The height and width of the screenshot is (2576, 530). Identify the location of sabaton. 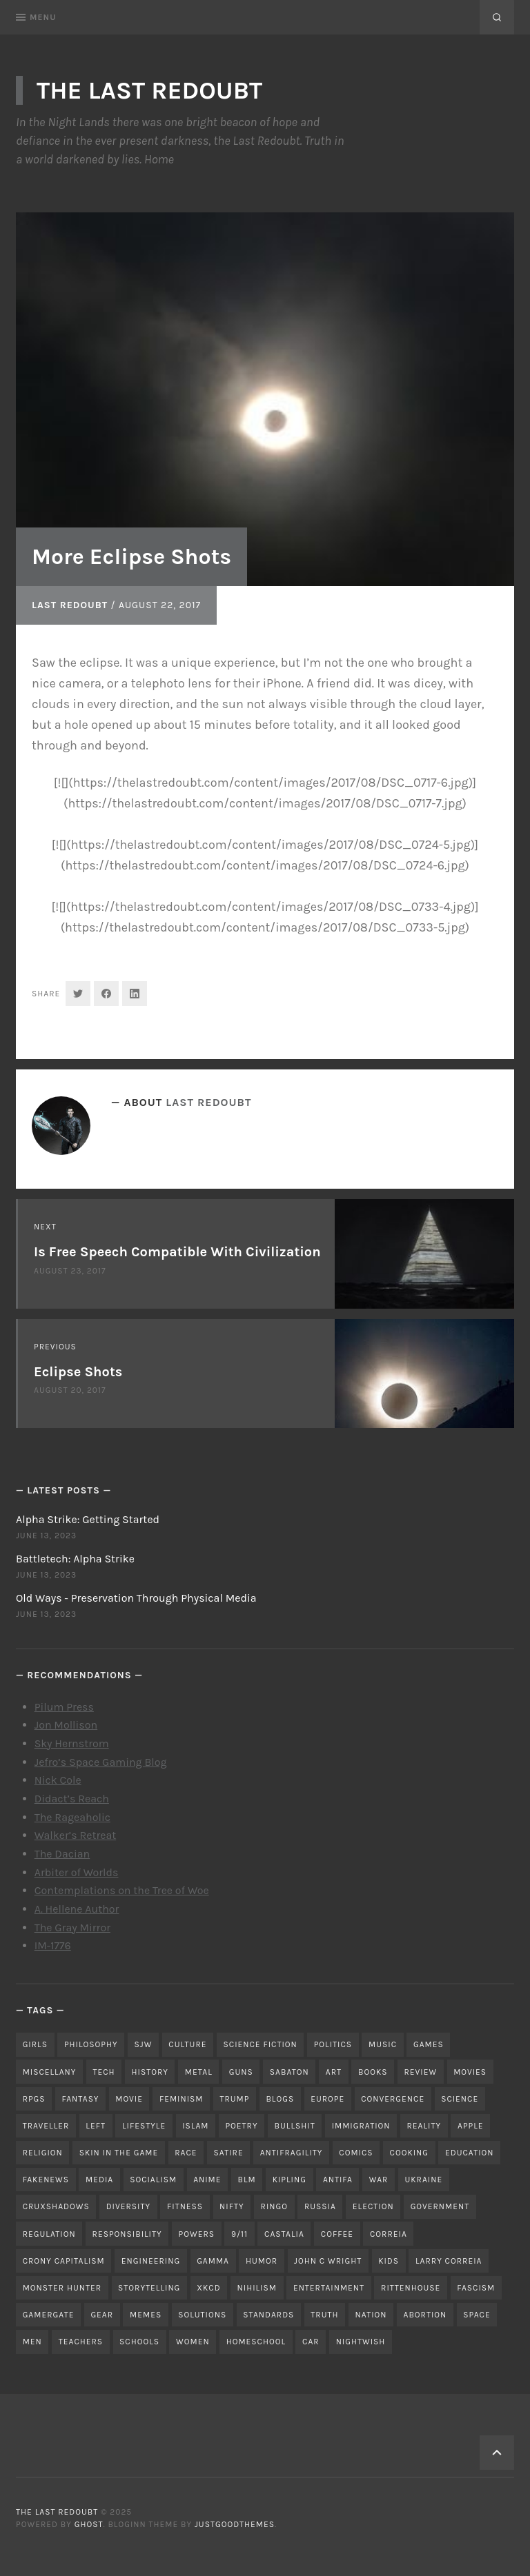
(289, 2072).